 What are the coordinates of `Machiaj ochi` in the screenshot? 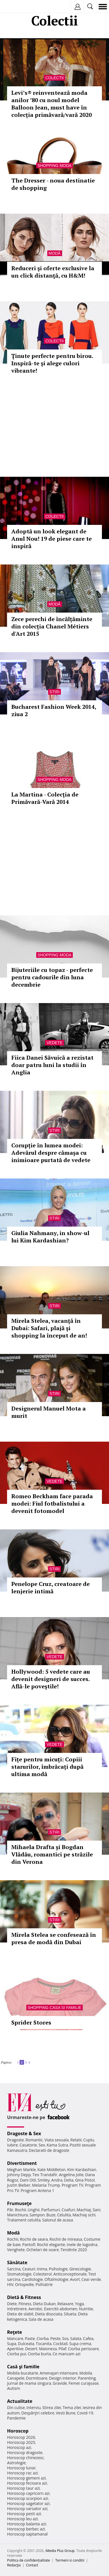 It's located at (83, 2214).